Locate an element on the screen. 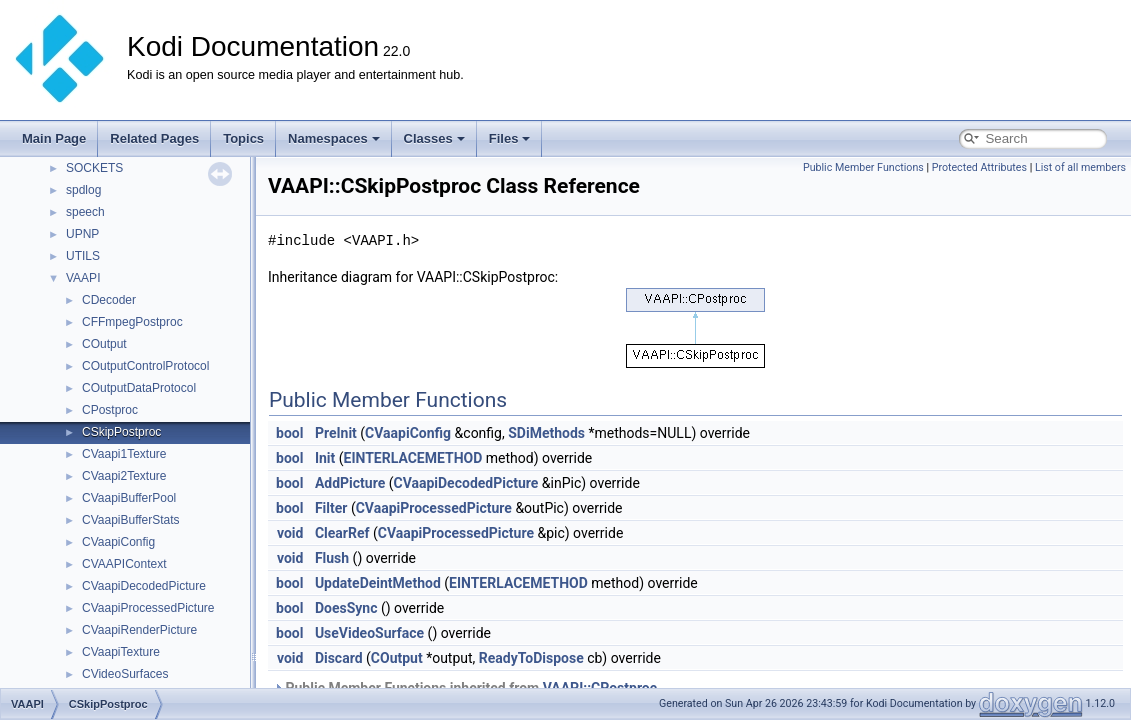  UseVideoSurface is located at coordinates (369, 633).